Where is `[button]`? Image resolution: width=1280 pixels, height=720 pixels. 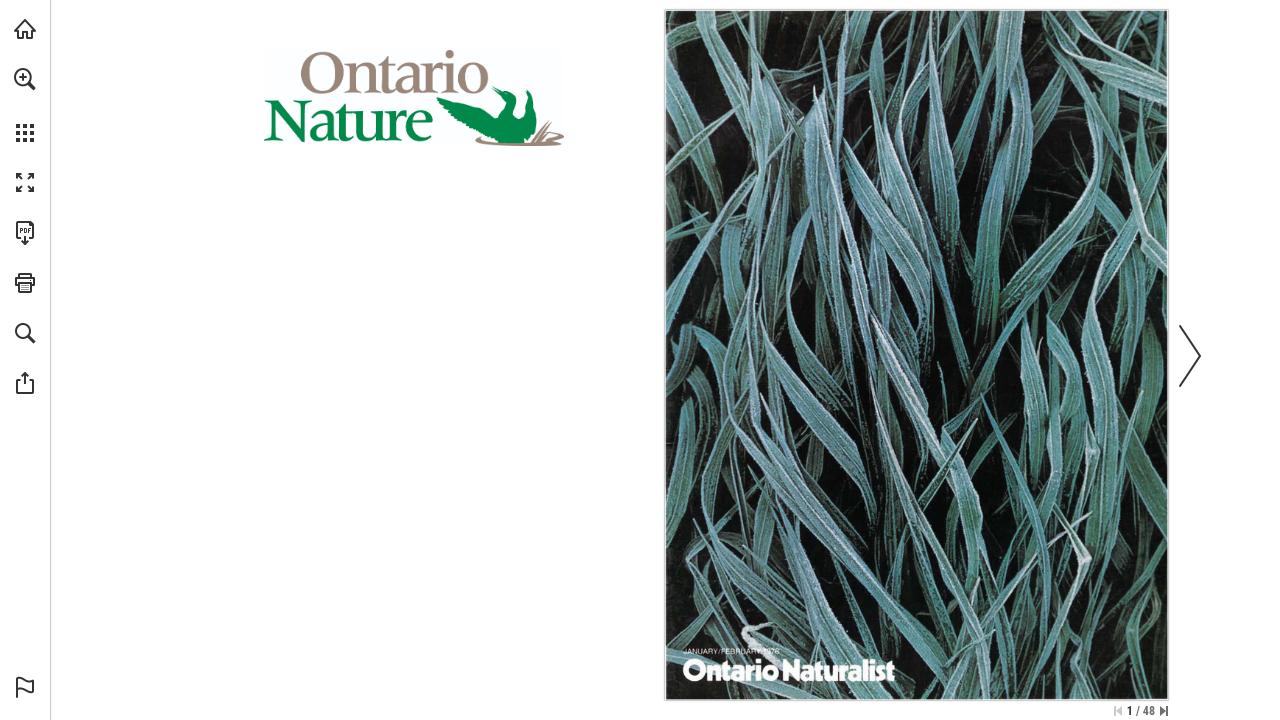 [button] is located at coordinates (25, 79).